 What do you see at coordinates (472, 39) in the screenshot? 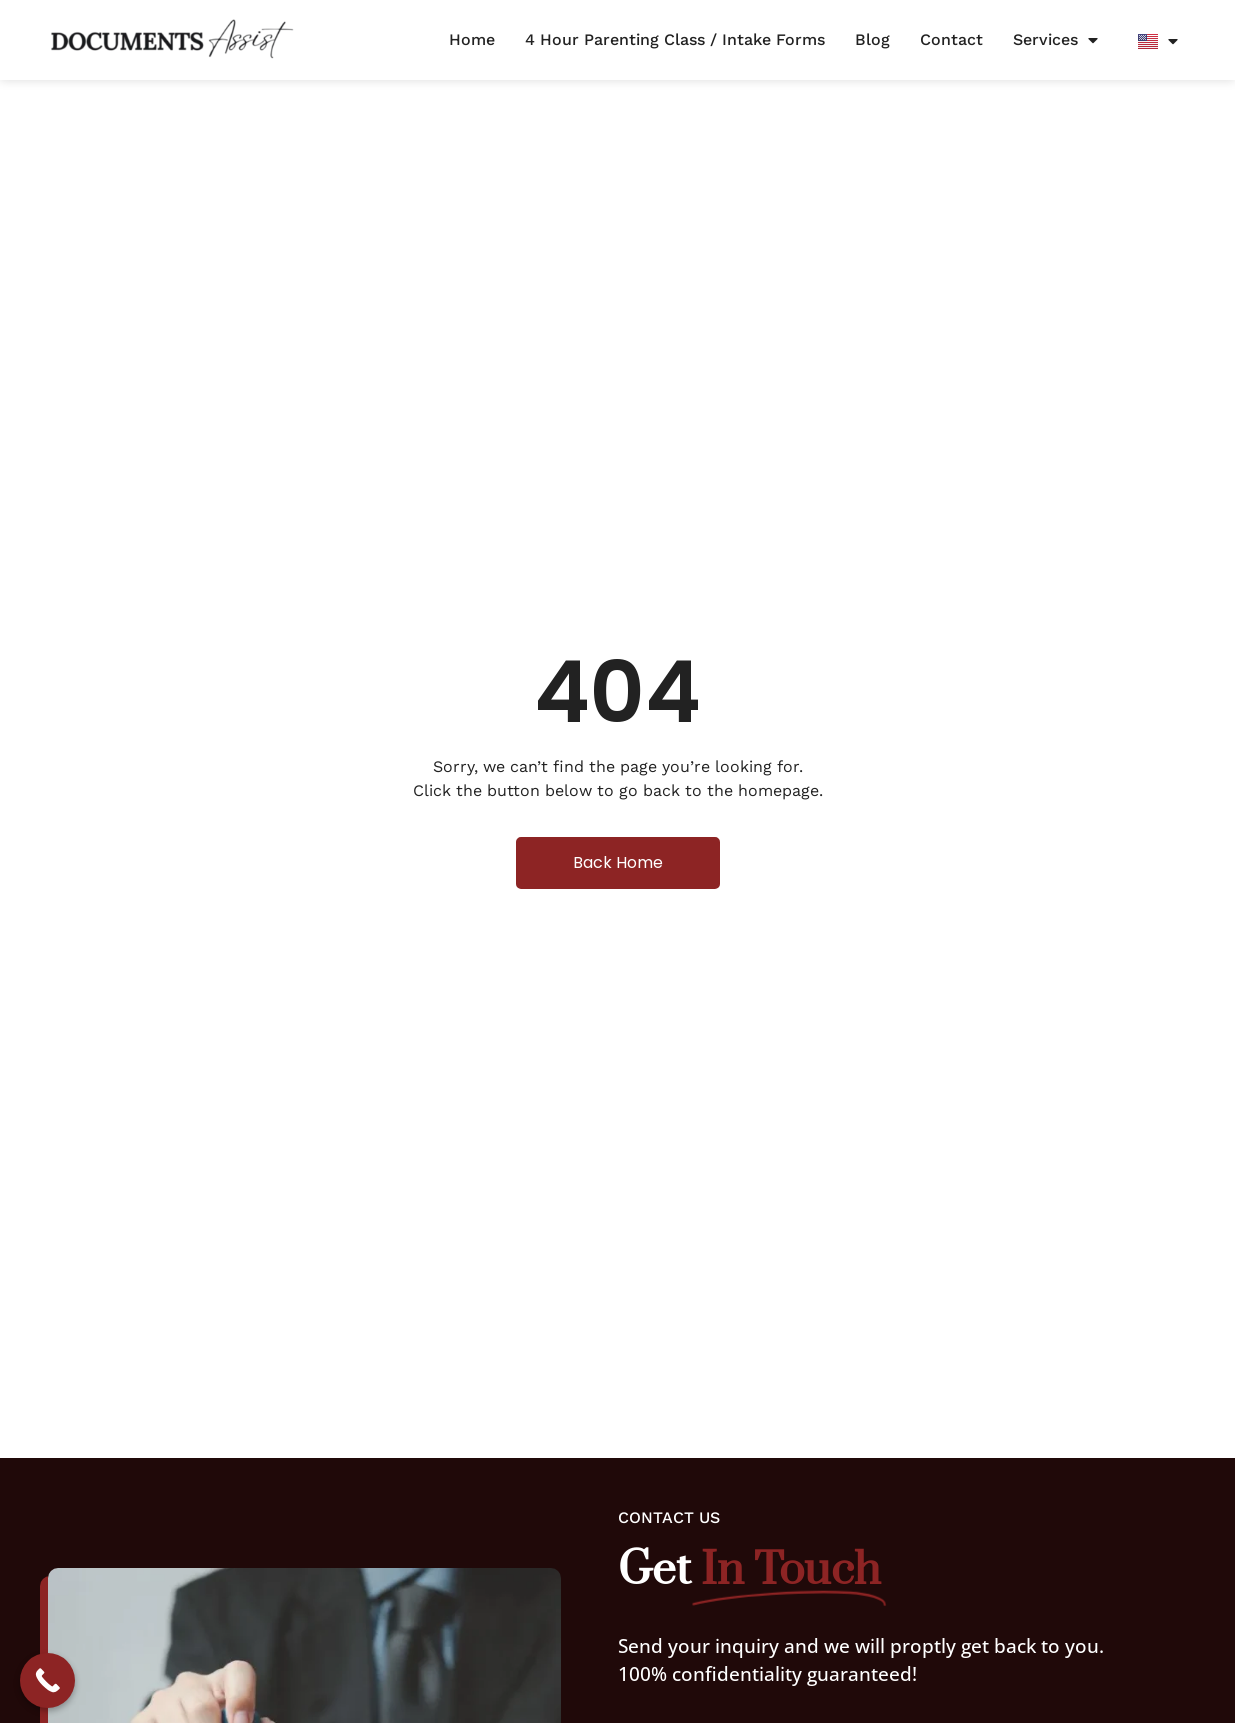
I see `Home` at bounding box center [472, 39].